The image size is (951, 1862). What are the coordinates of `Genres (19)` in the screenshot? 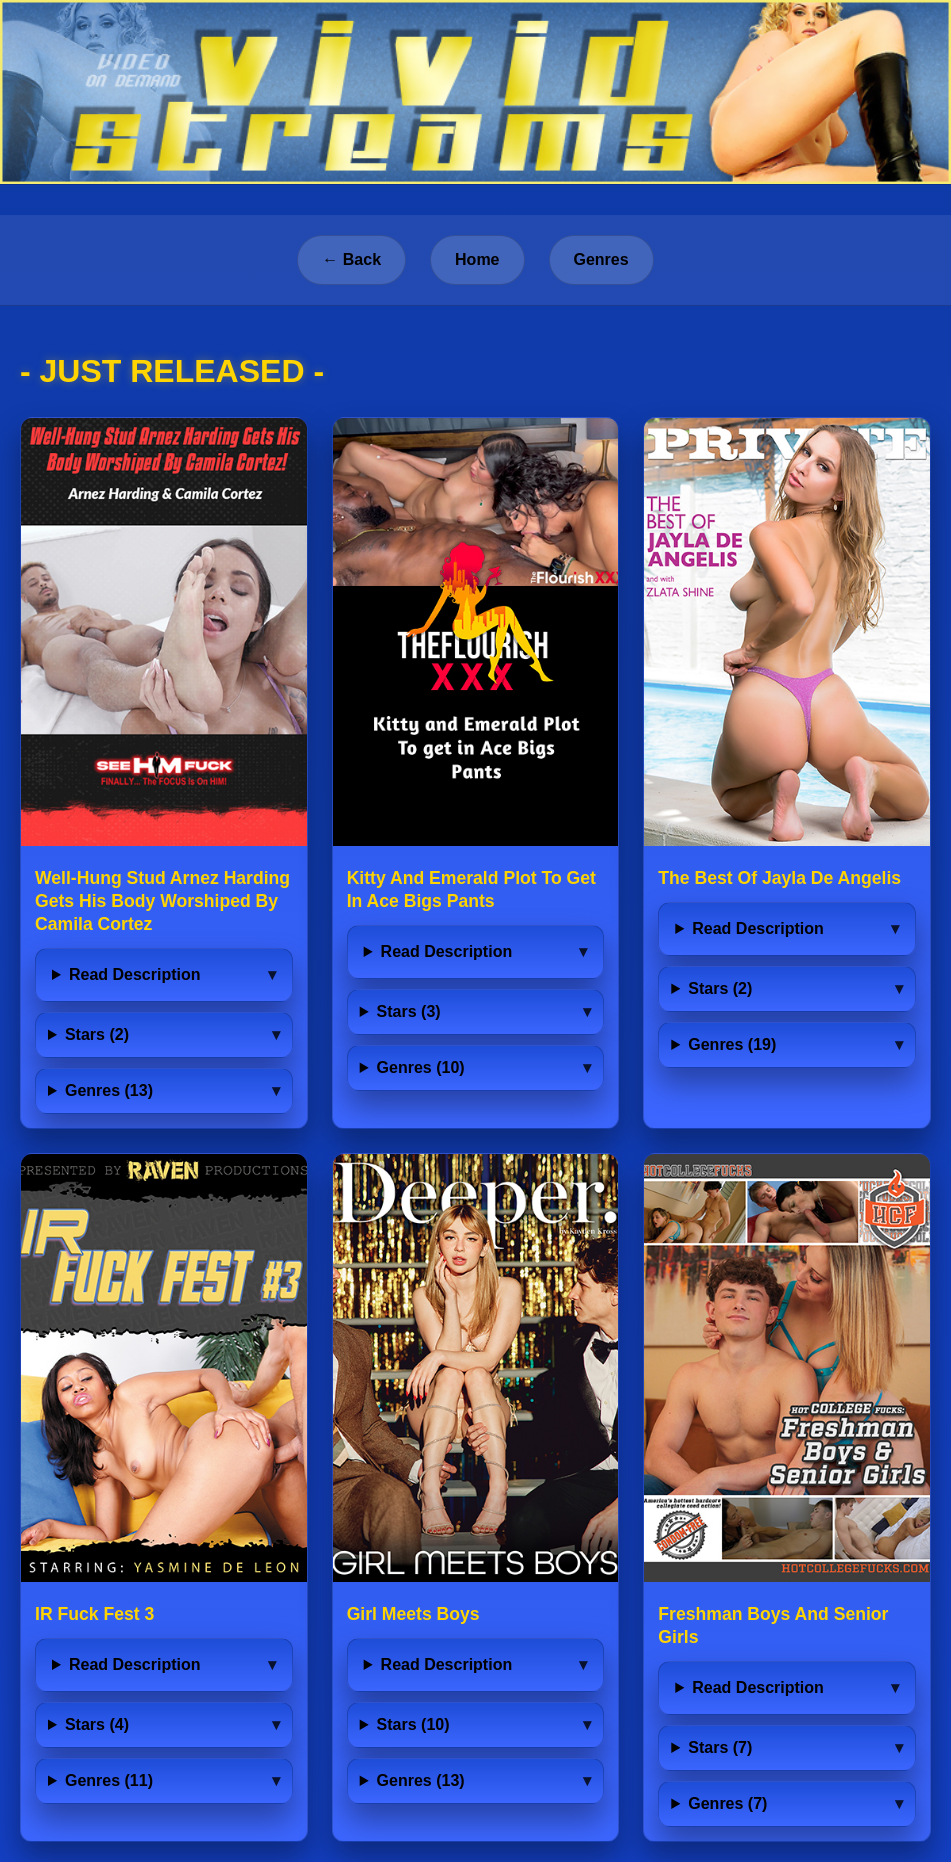 It's located at (732, 1044).